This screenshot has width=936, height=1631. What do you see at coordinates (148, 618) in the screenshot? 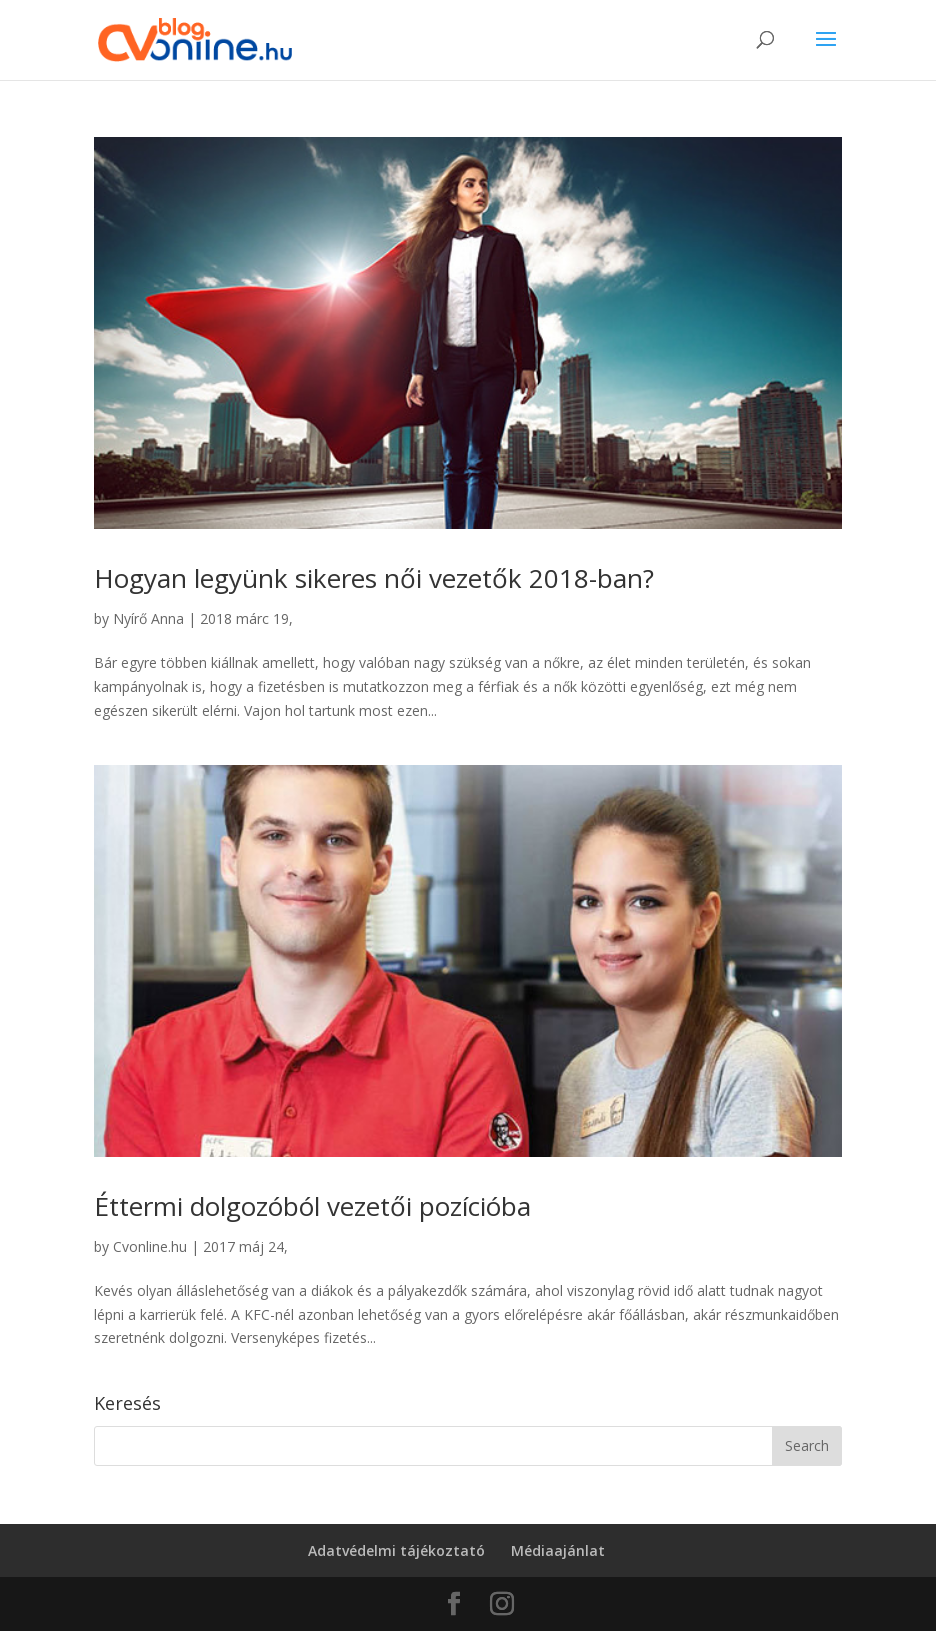
I see `Nyírő Anna` at bounding box center [148, 618].